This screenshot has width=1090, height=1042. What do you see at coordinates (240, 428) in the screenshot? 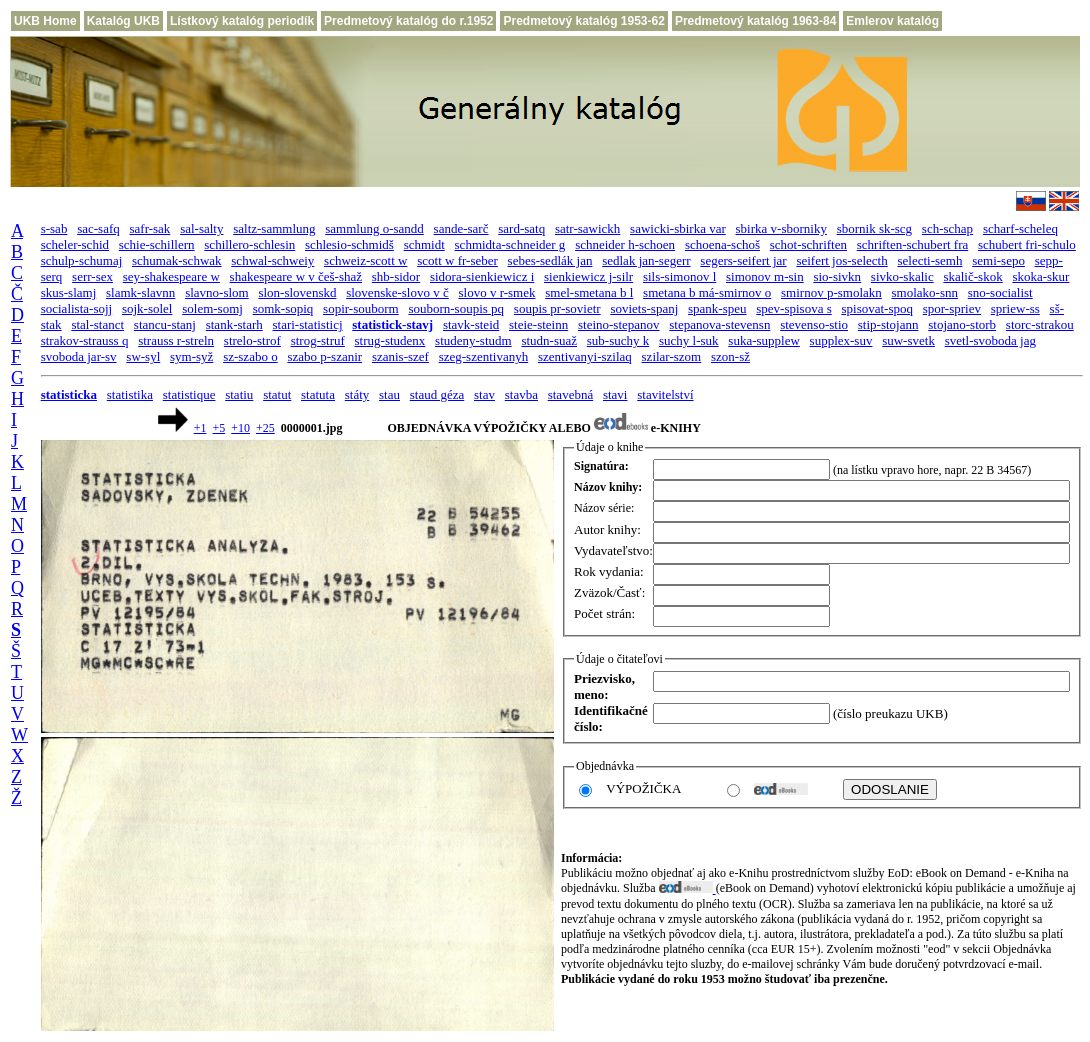
I see `+10` at bounding box center [240, 428].